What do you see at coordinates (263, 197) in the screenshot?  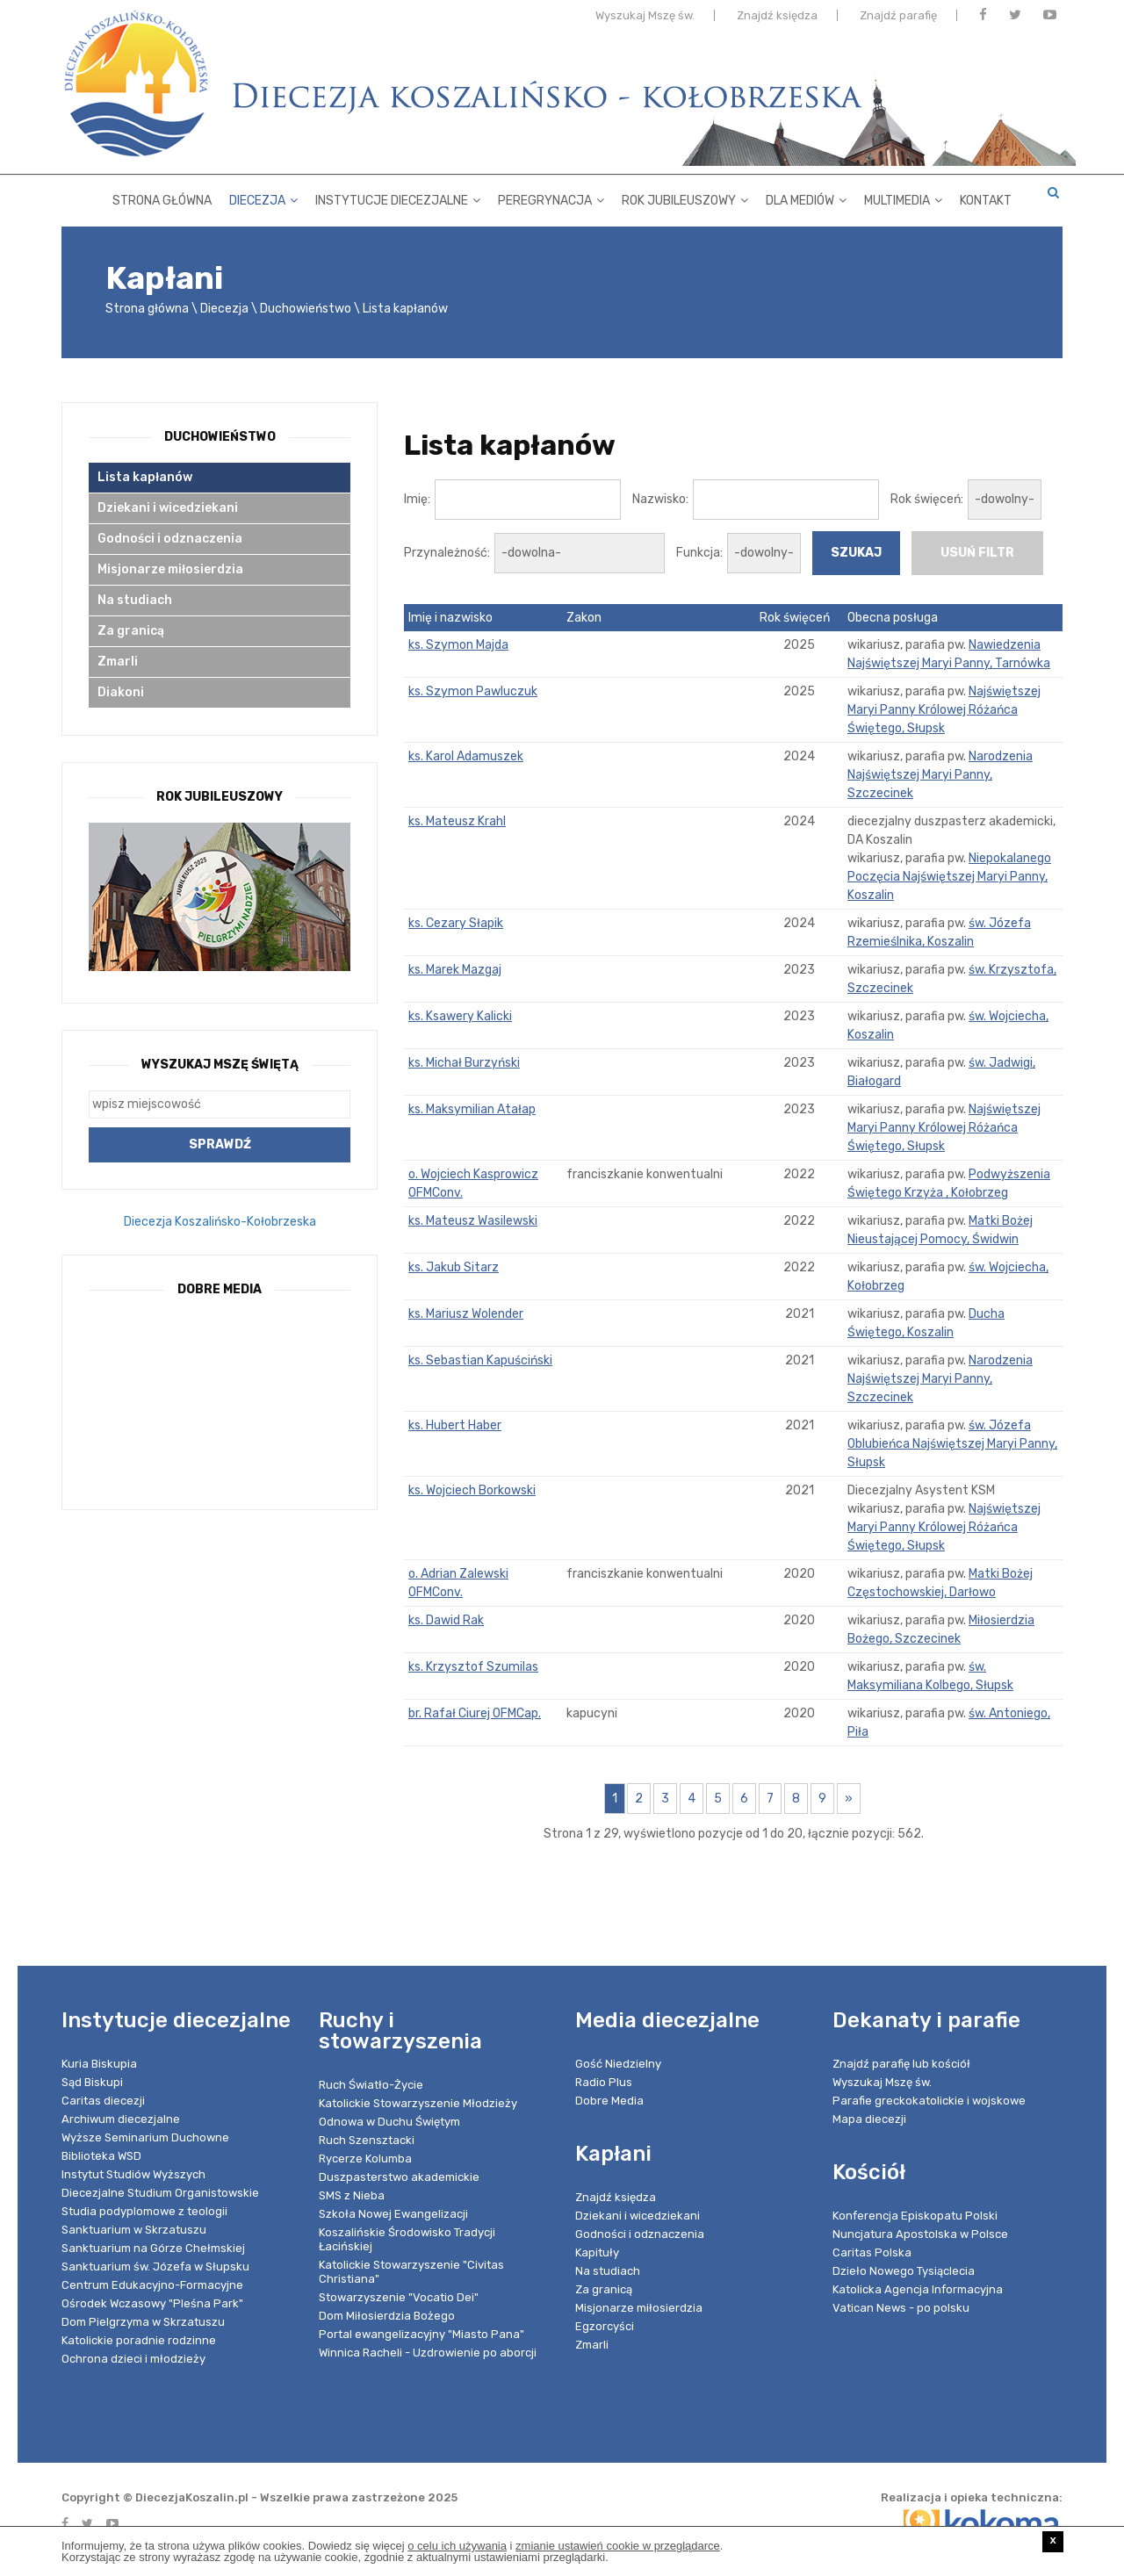 I see `Diecezja` at bounding box center [263, 197].